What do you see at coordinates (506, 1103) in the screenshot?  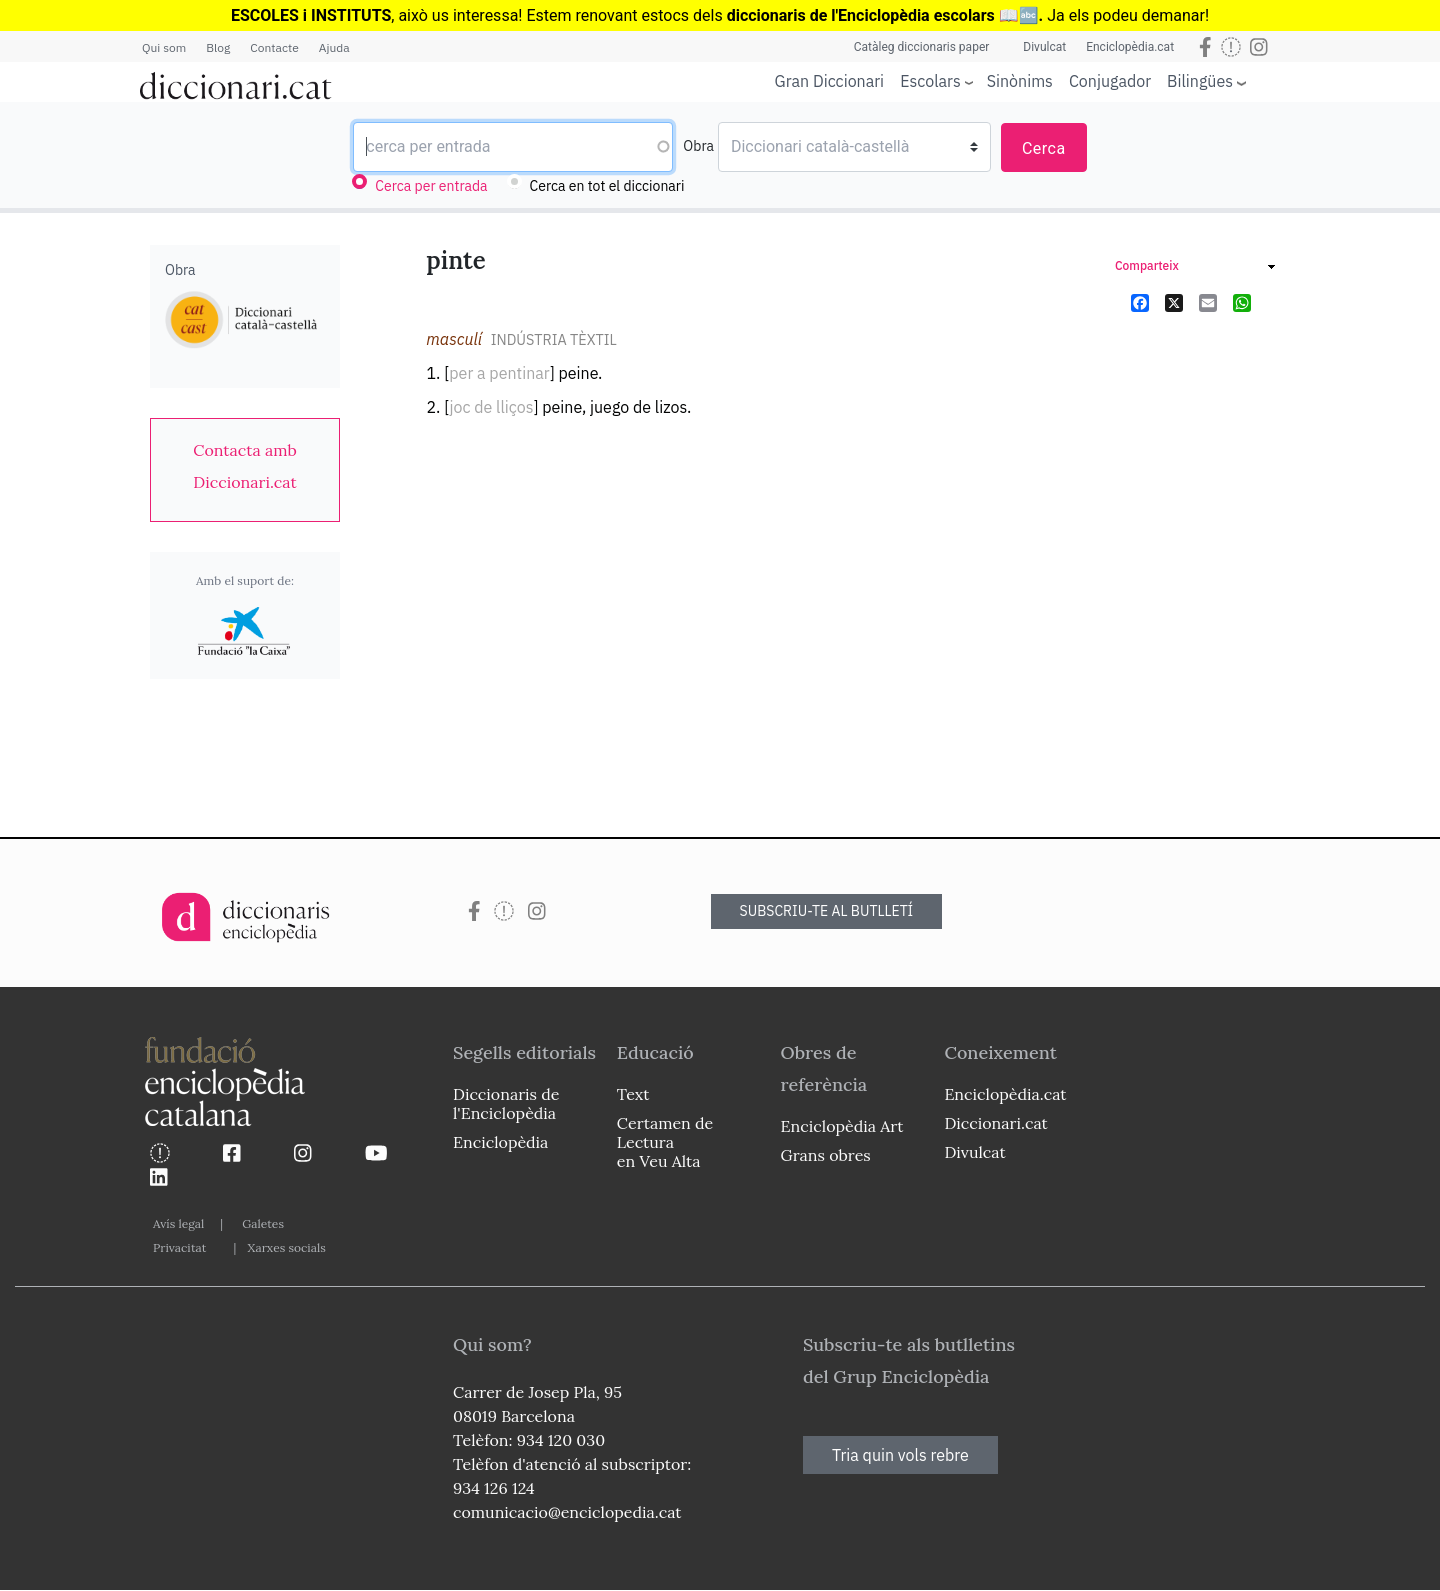 I see `Diccionaris de l'Enciclopèdia` at bounding box center [506, 1103].